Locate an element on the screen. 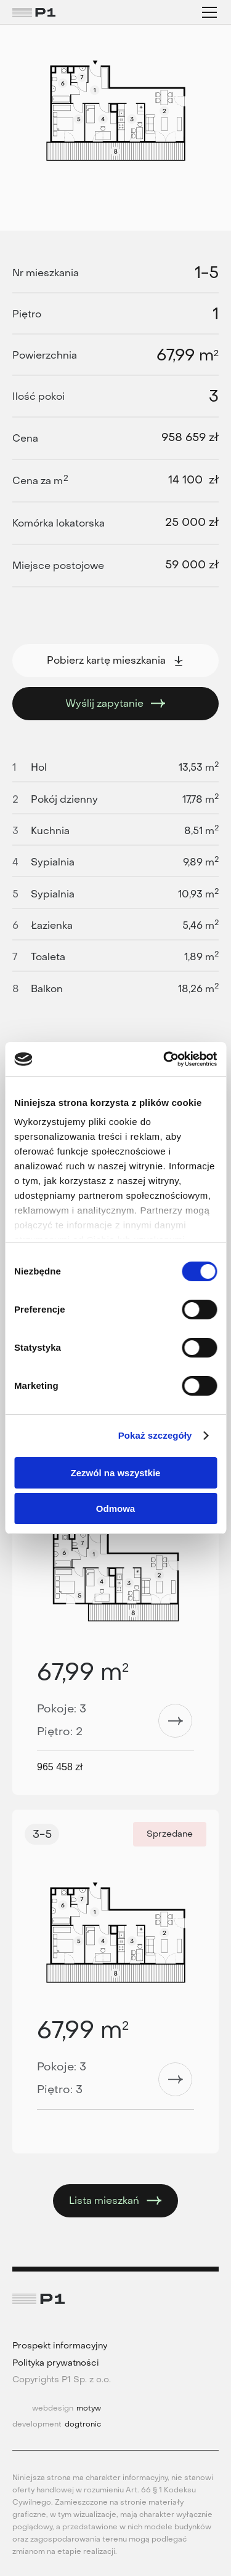 The image size is (231, 2576). Pokaż szczegóły is located at coordinates (155, 1435).